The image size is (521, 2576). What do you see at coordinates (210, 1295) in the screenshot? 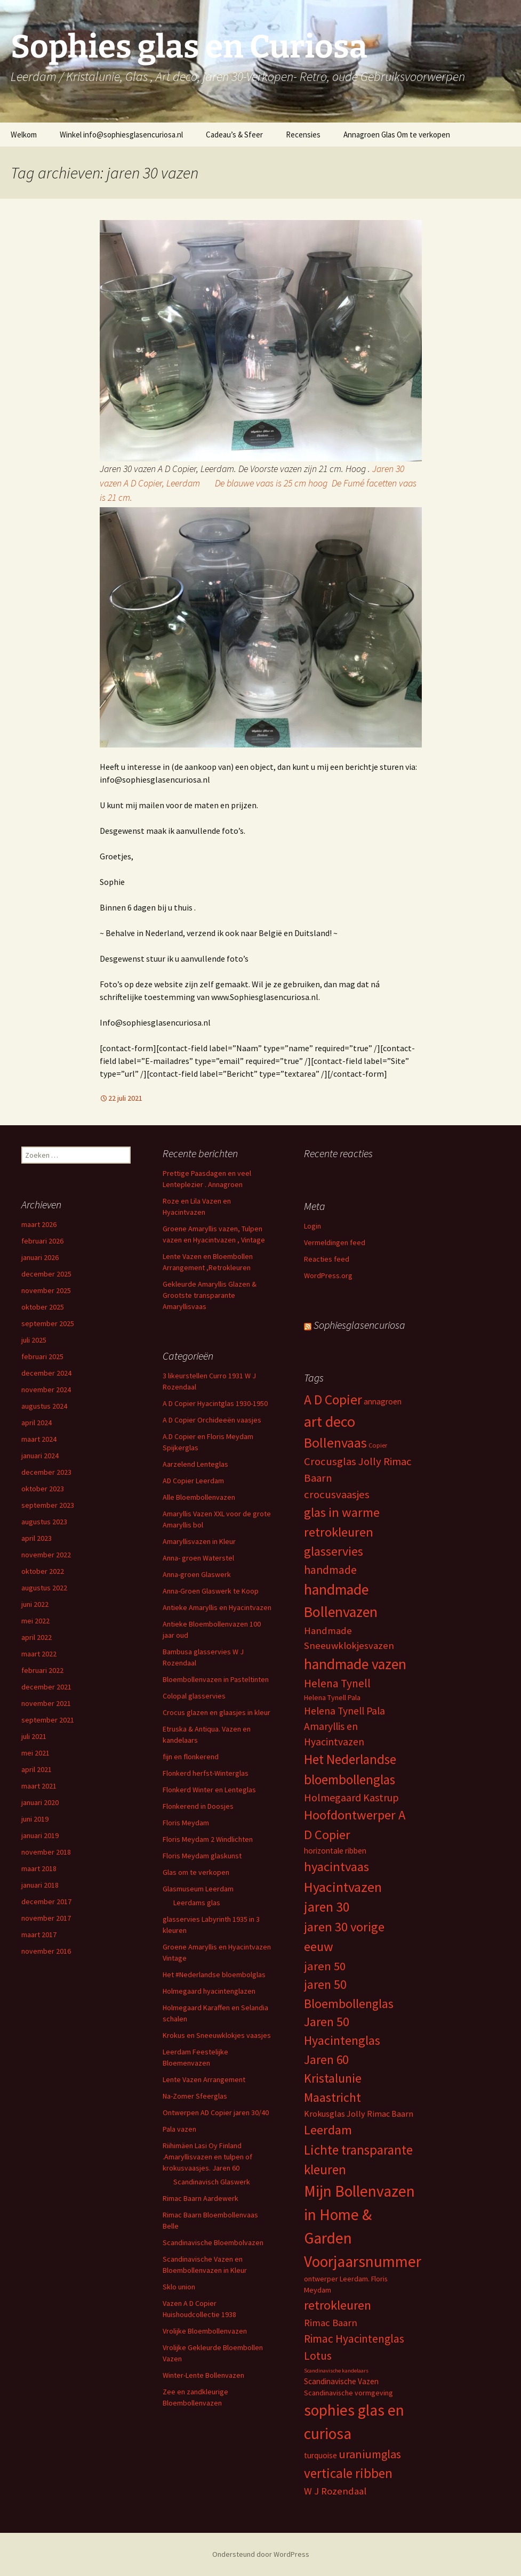
I see `Gekleurde Amaryllis Glazen & Grootste transparante Amaryllisvaas` at bounding box center [210, 1295].